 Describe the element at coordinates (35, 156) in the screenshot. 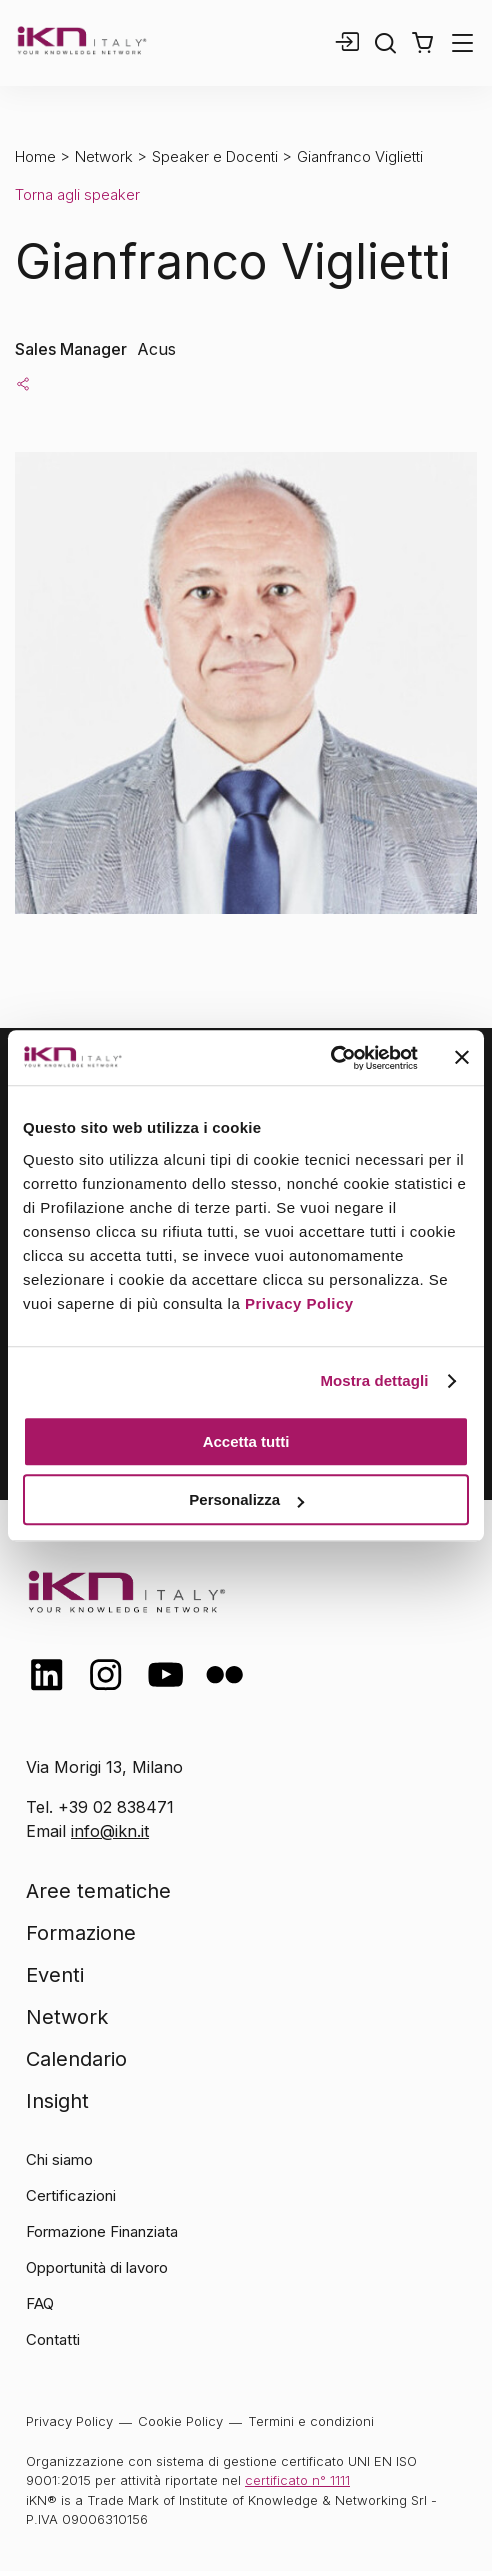

I see `Home` at that location.